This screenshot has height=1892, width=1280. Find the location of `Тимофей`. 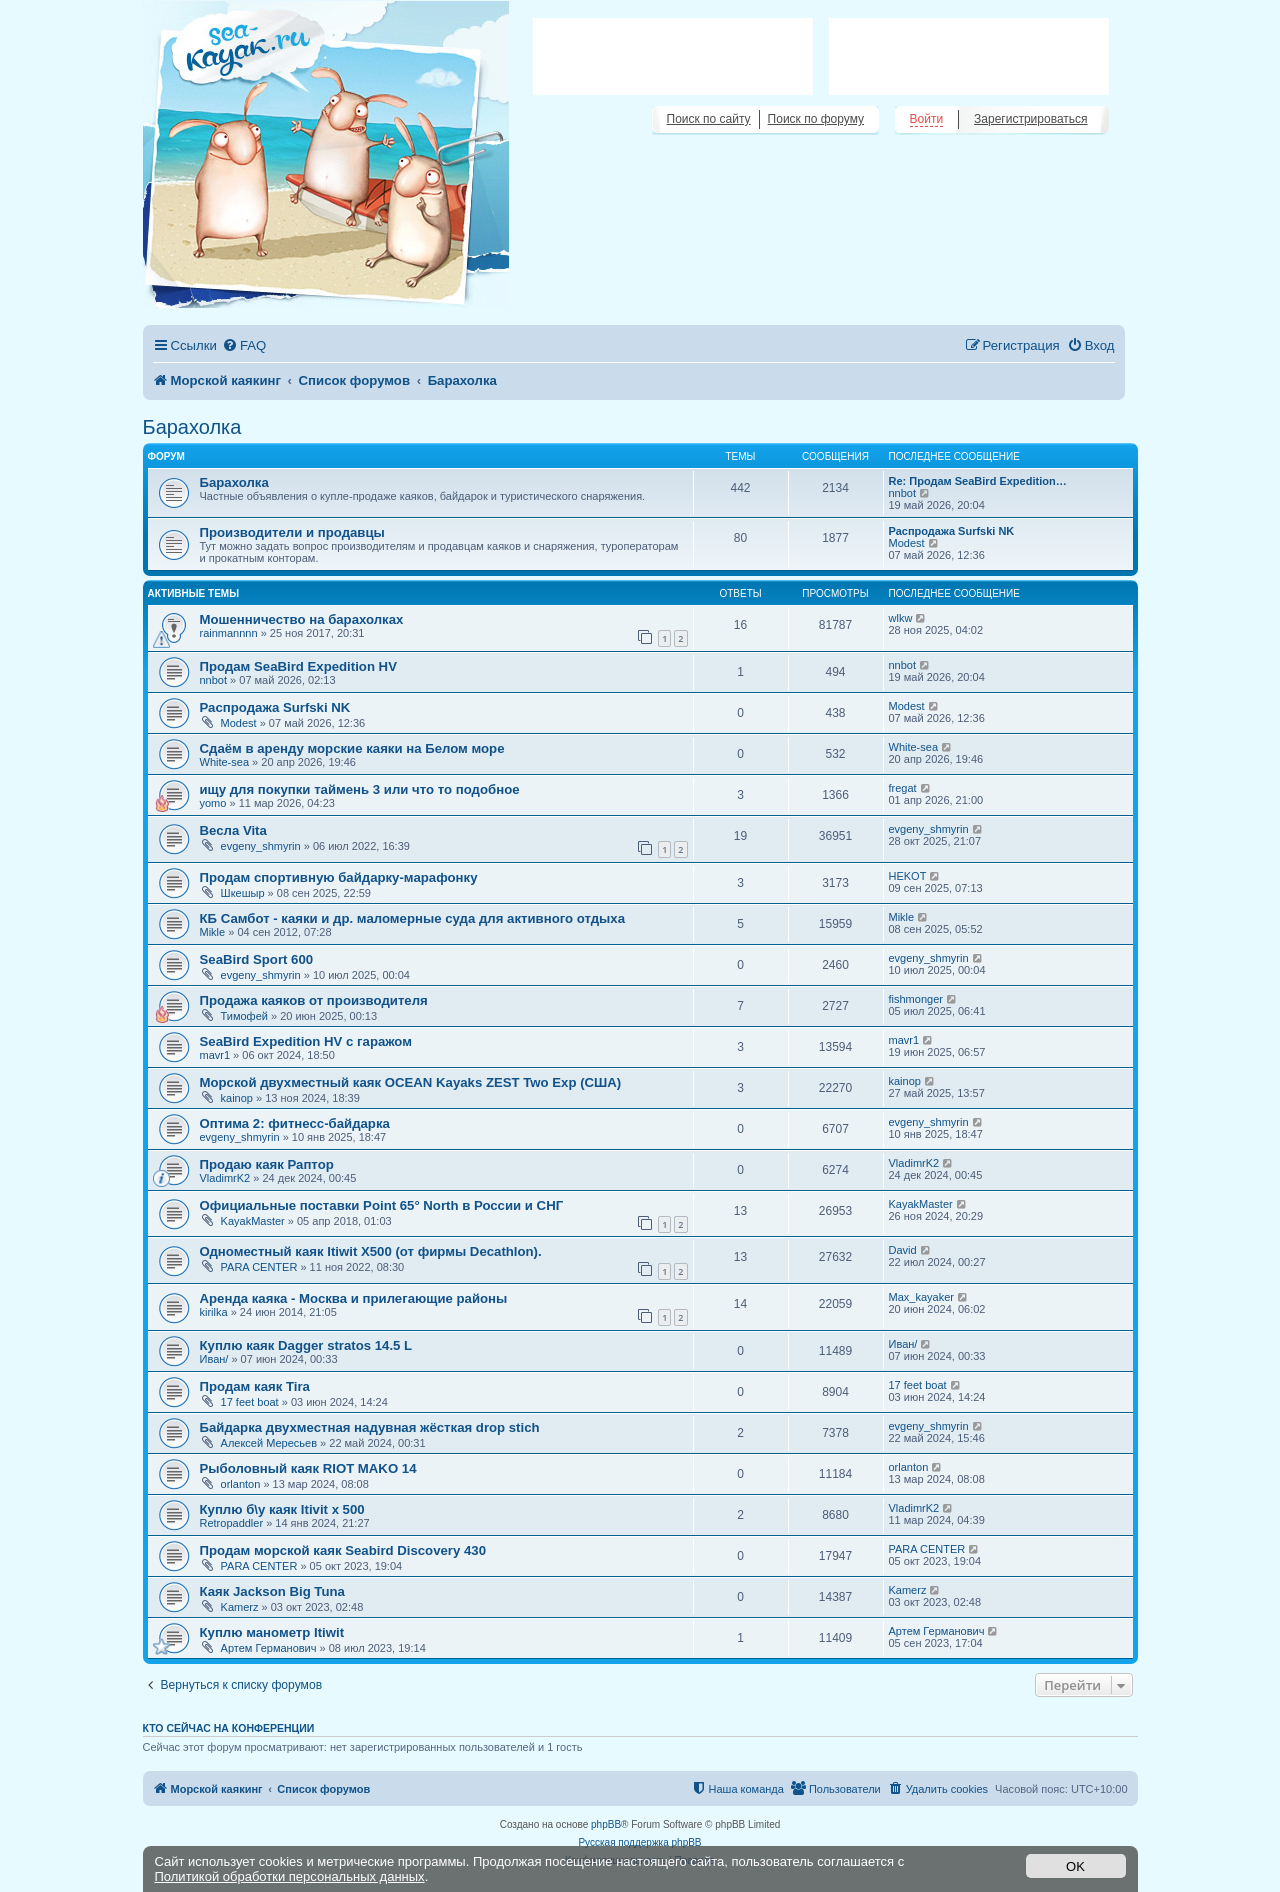

Тимофей is located at coordinates (244, 1016).